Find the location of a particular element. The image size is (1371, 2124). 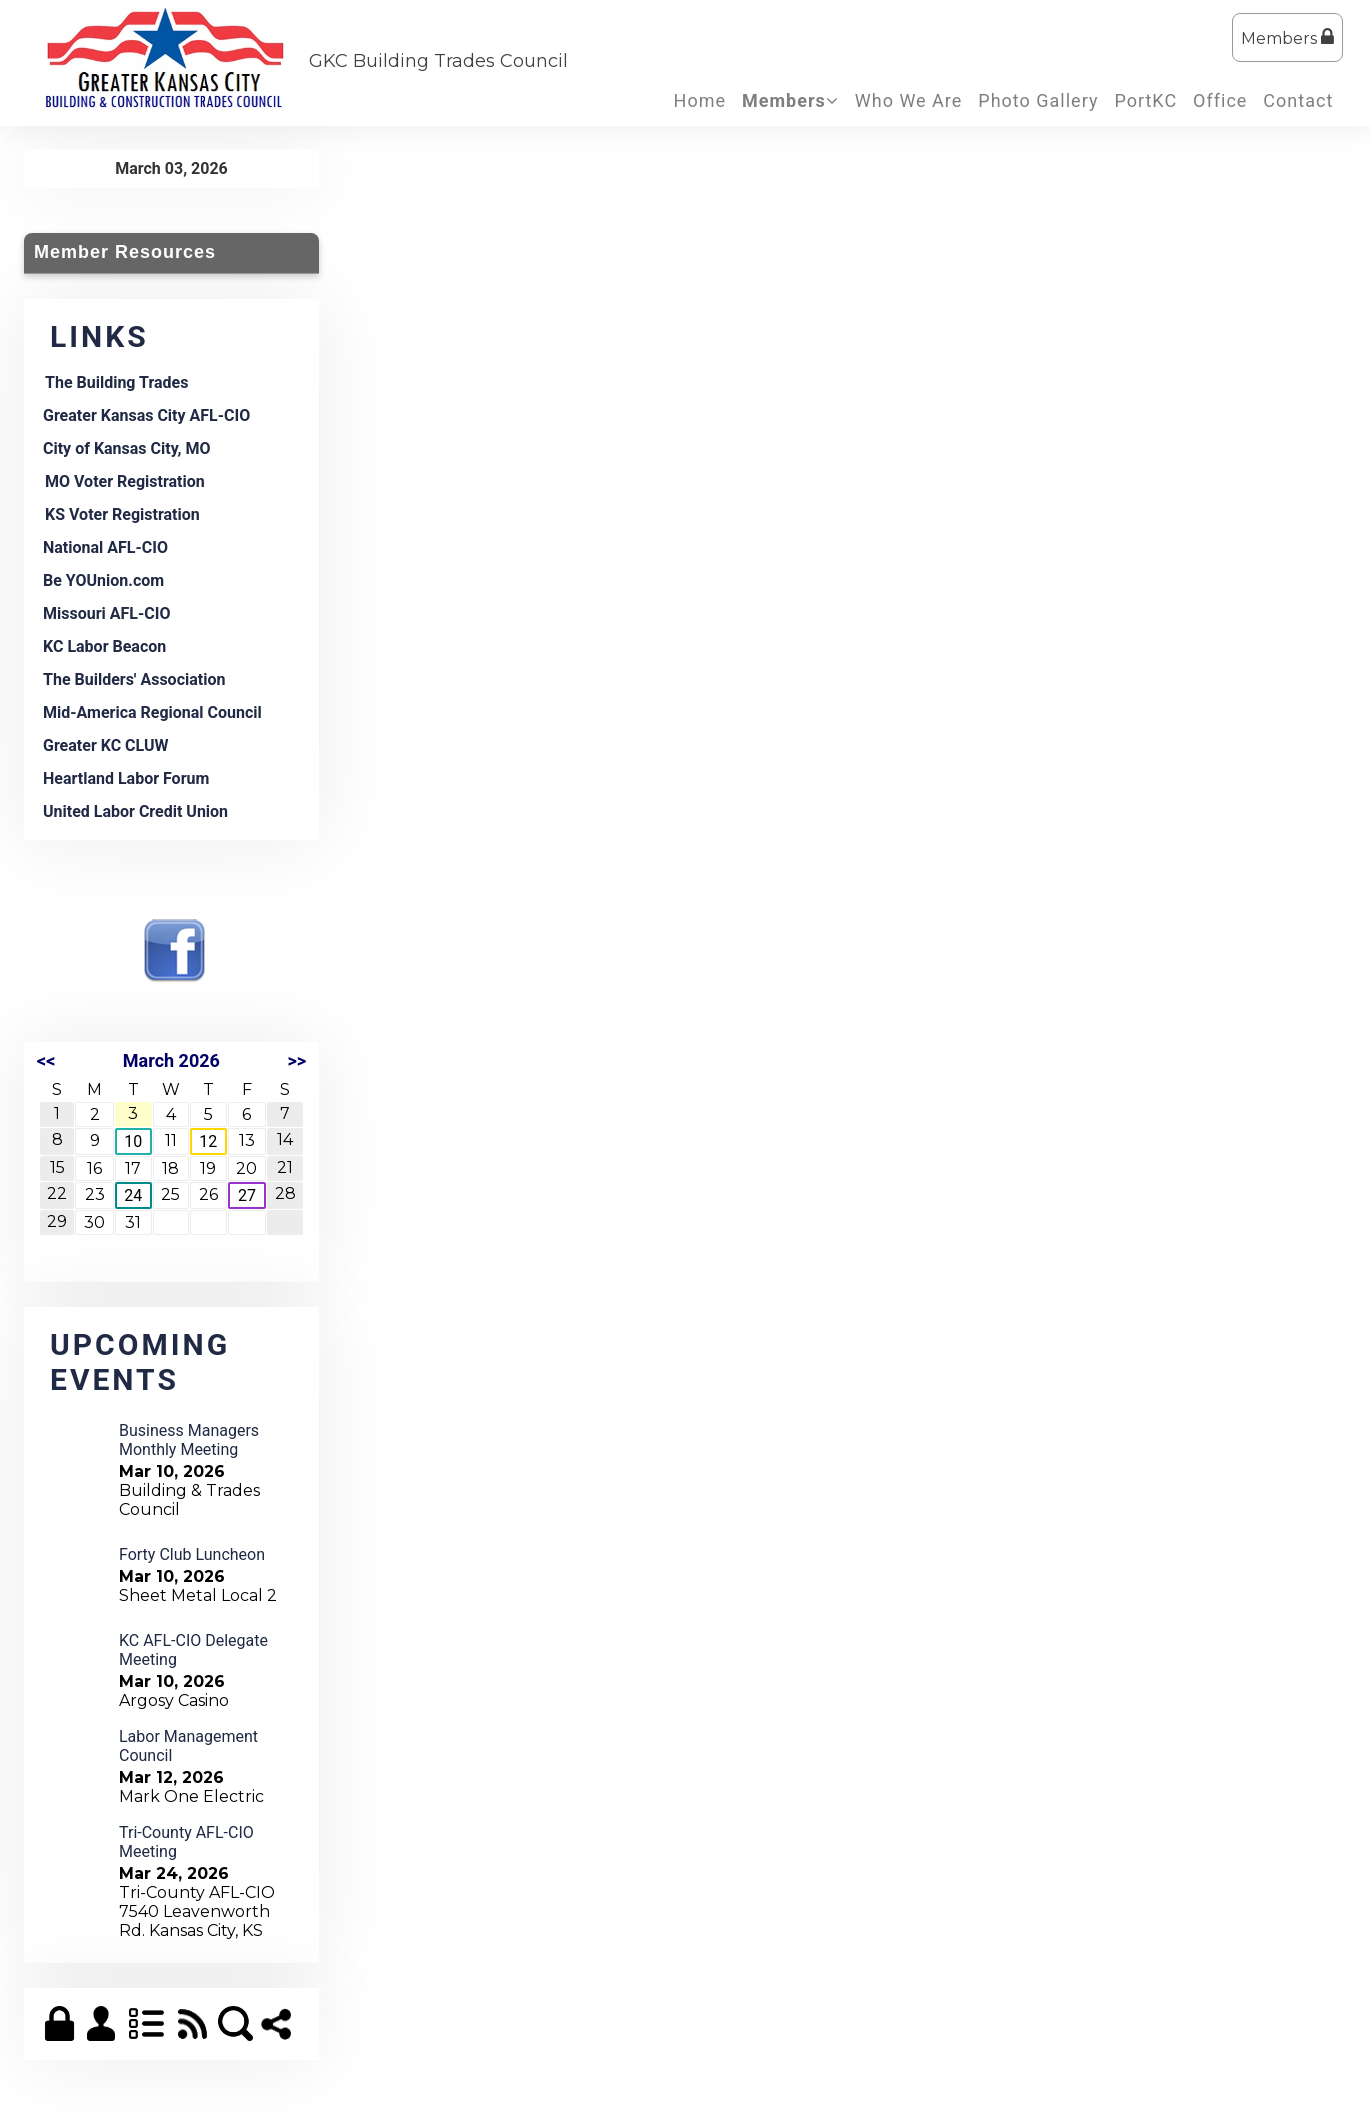

KS Voter Registration is located at coordinates (122, 514).